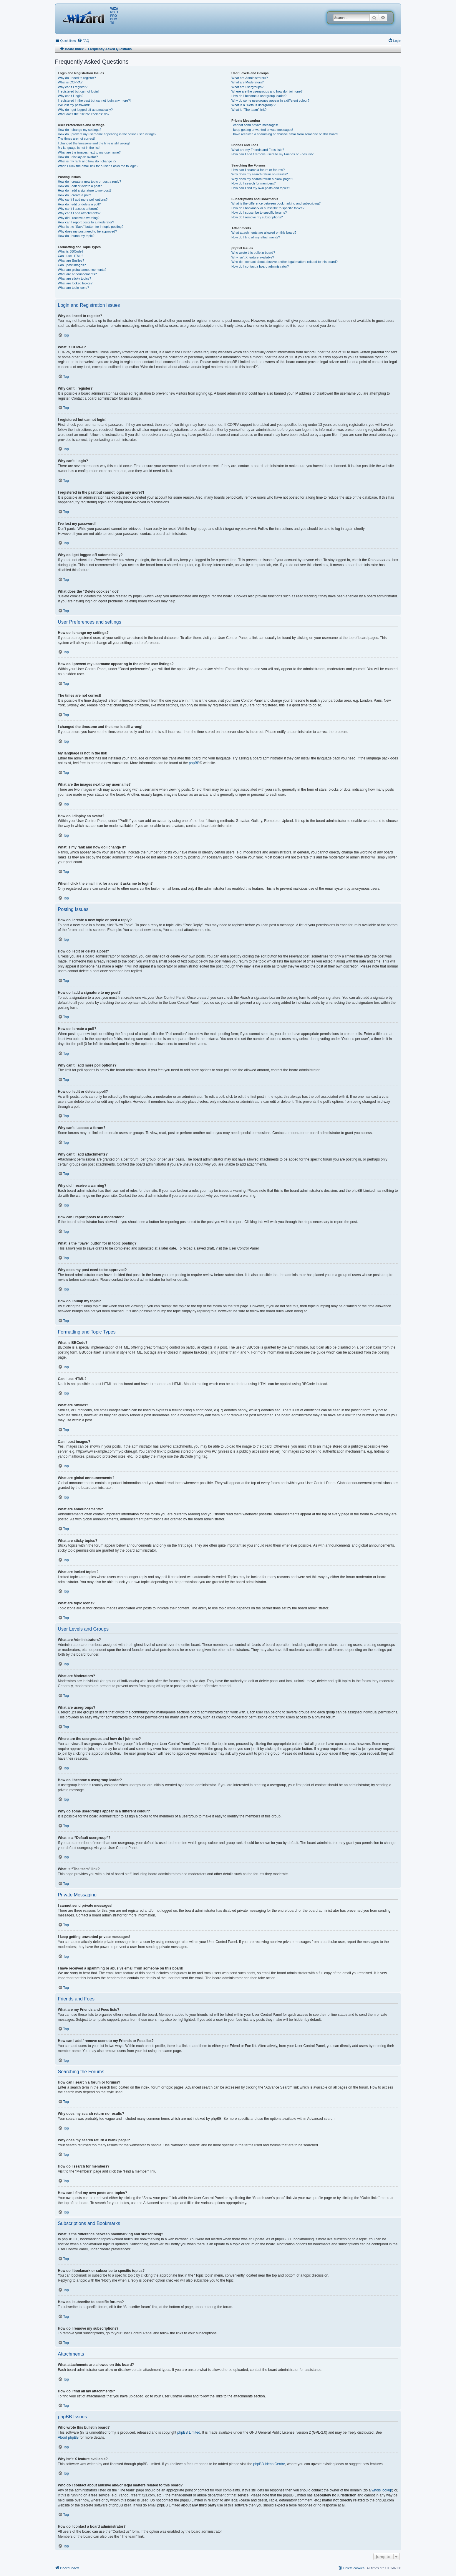  I want to click on Why can’t I register?, so click(72, 87).